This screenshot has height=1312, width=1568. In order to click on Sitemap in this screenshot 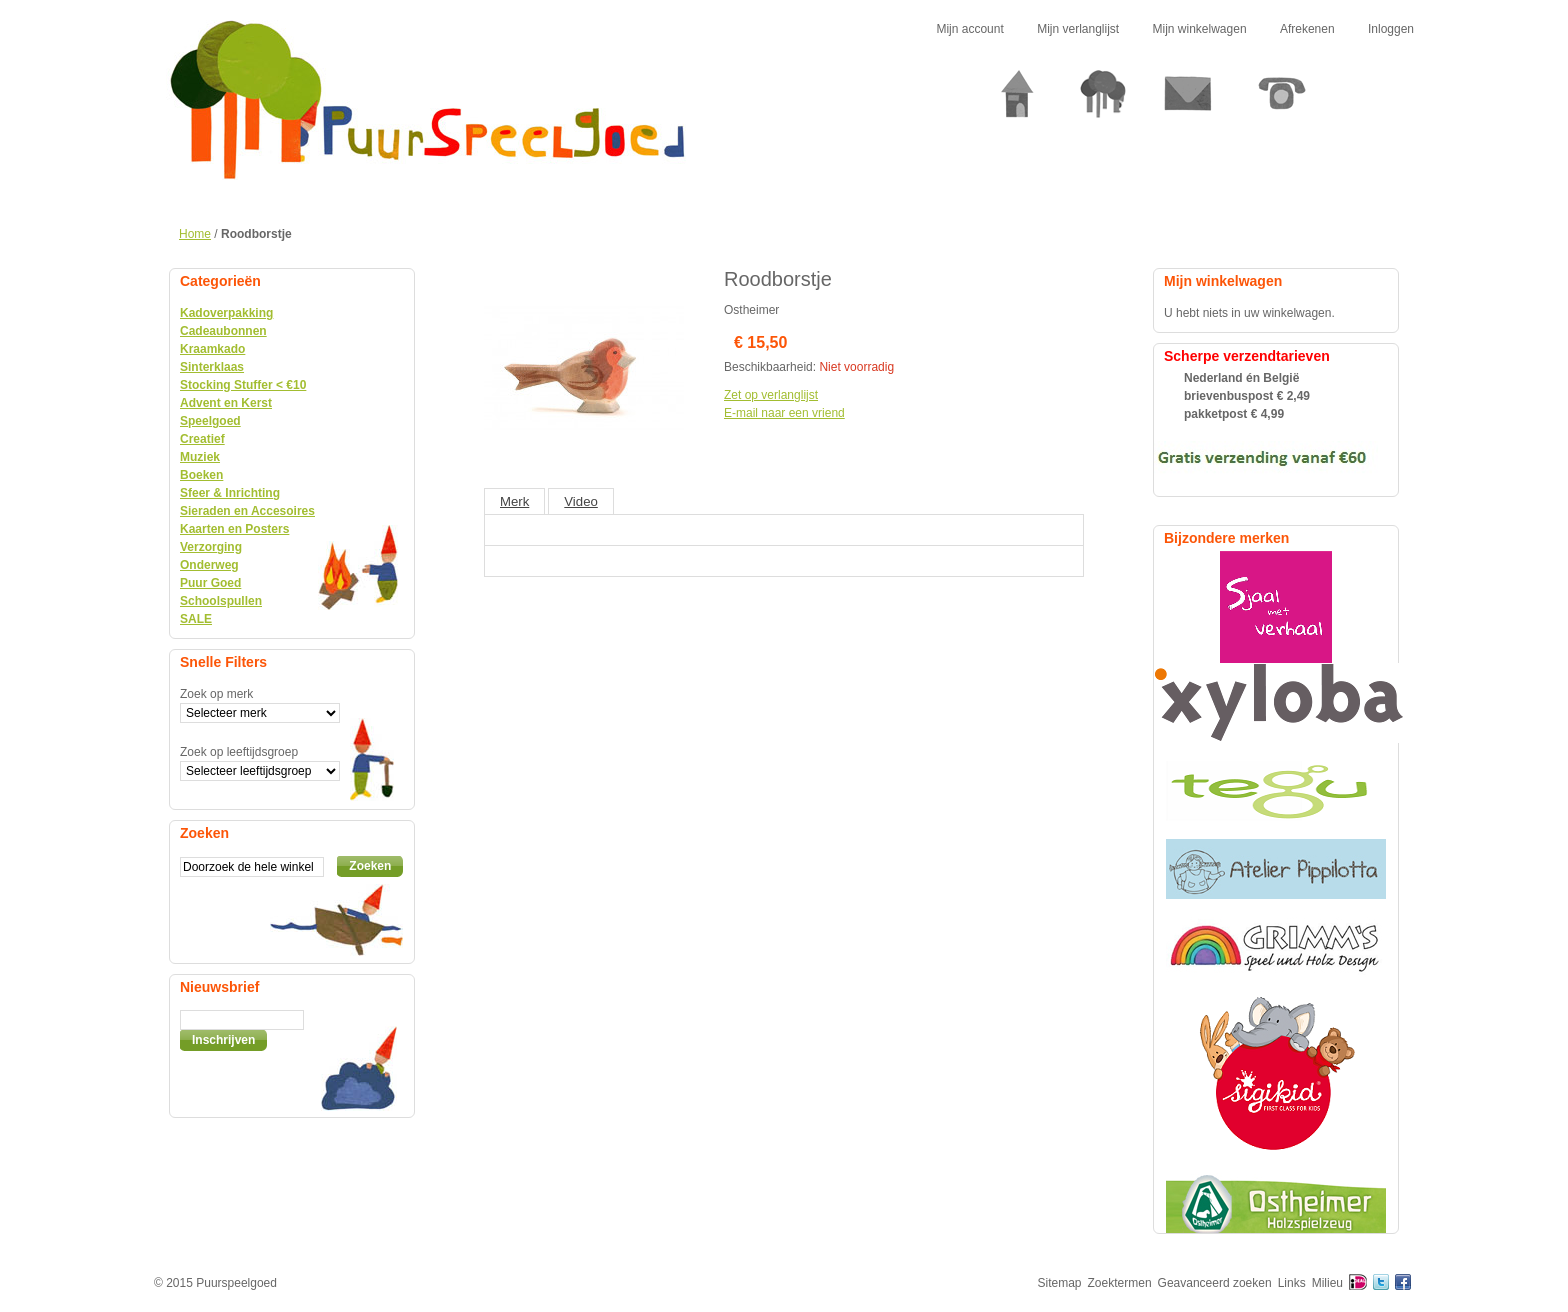, I will do `click(1060, 1283)`.